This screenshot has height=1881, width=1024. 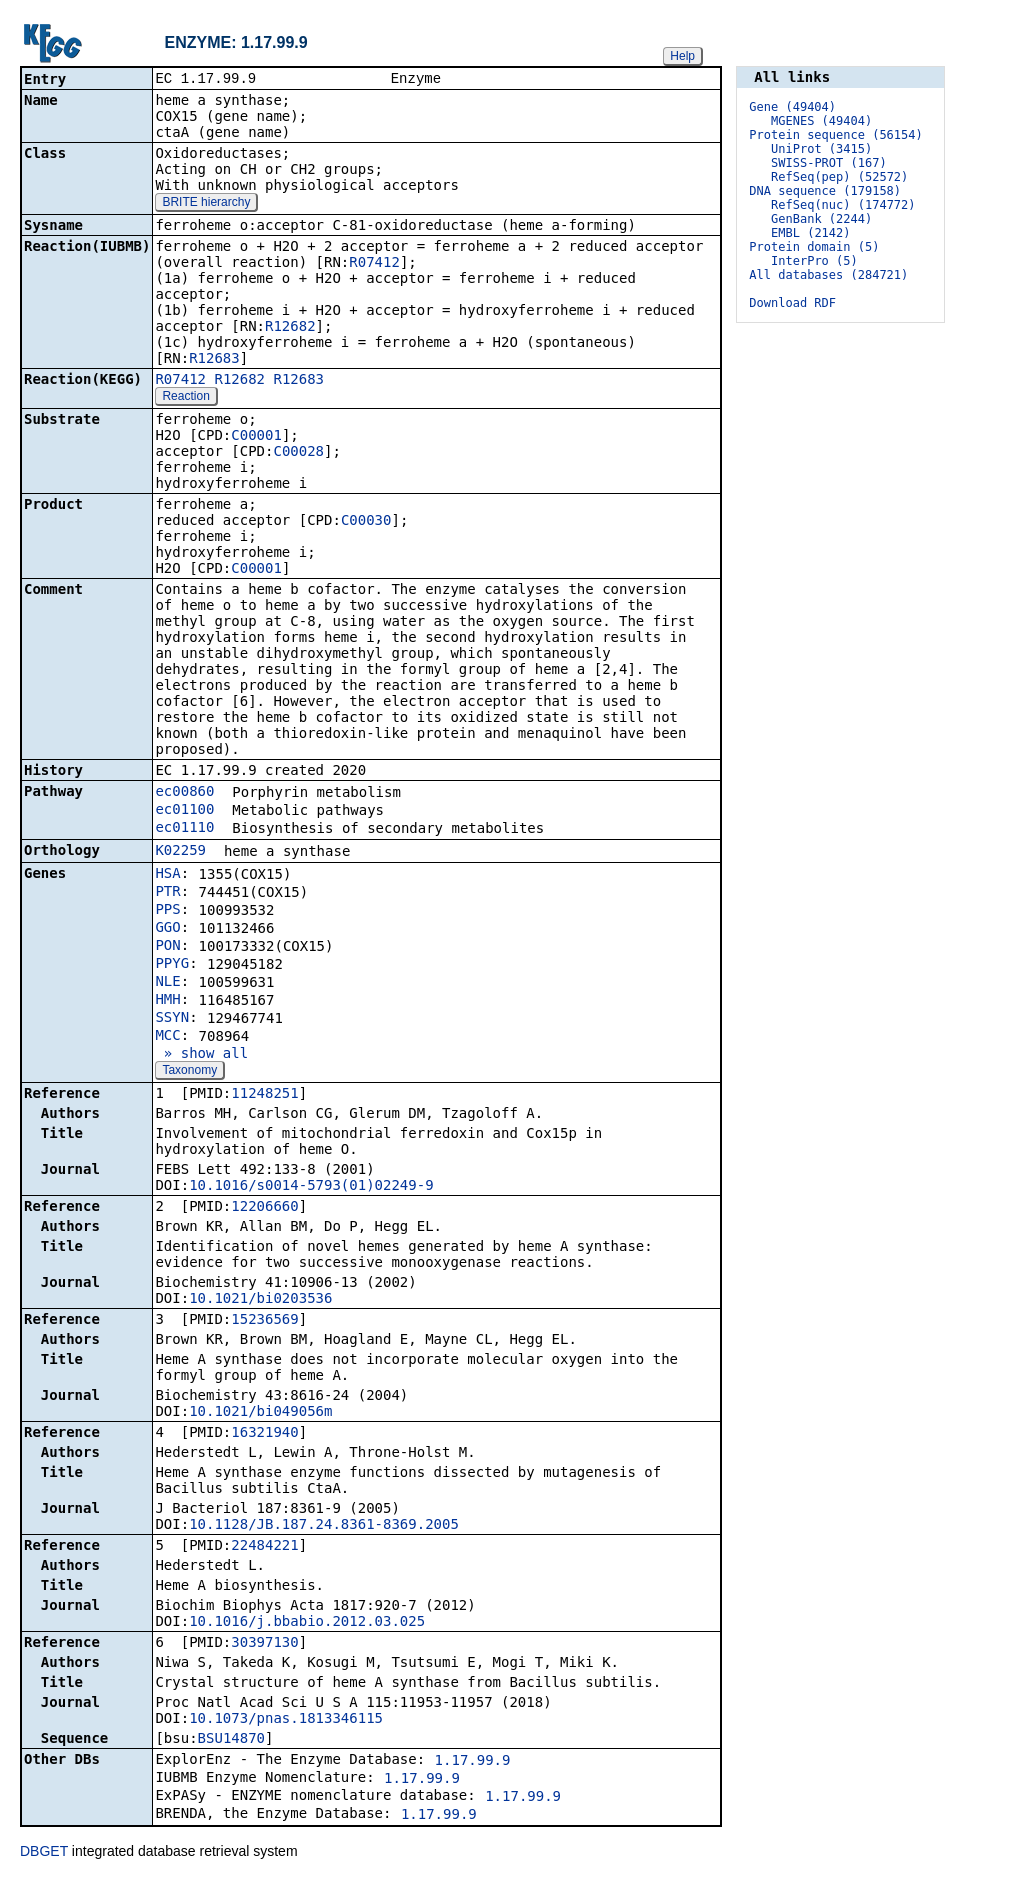 What do you see at coordinates (184, 829) in the screenshot?
I see `ec01110` at bounding box center [184, 829].